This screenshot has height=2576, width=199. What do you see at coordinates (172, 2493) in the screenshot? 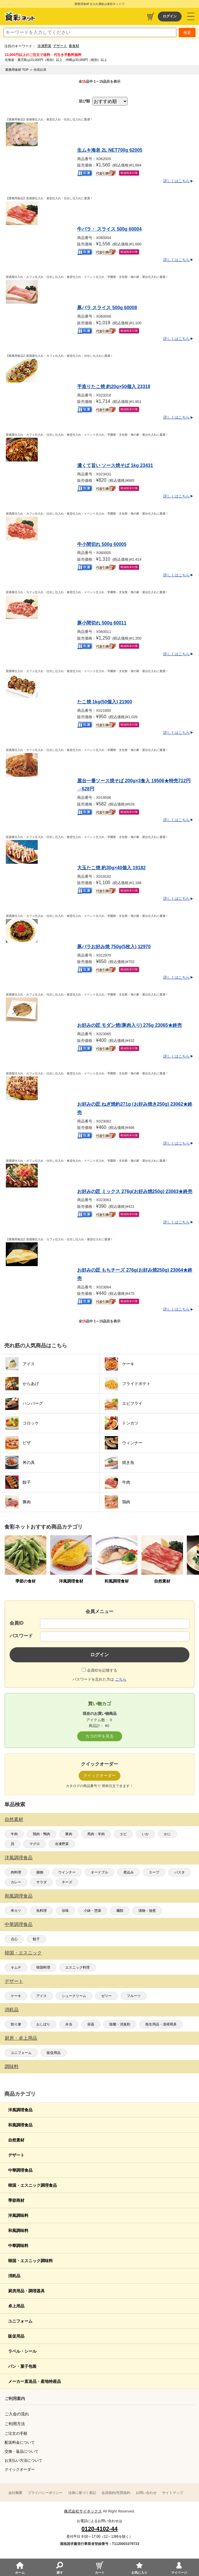
I see `サイトマップ` at bounding box center [172, 2493].